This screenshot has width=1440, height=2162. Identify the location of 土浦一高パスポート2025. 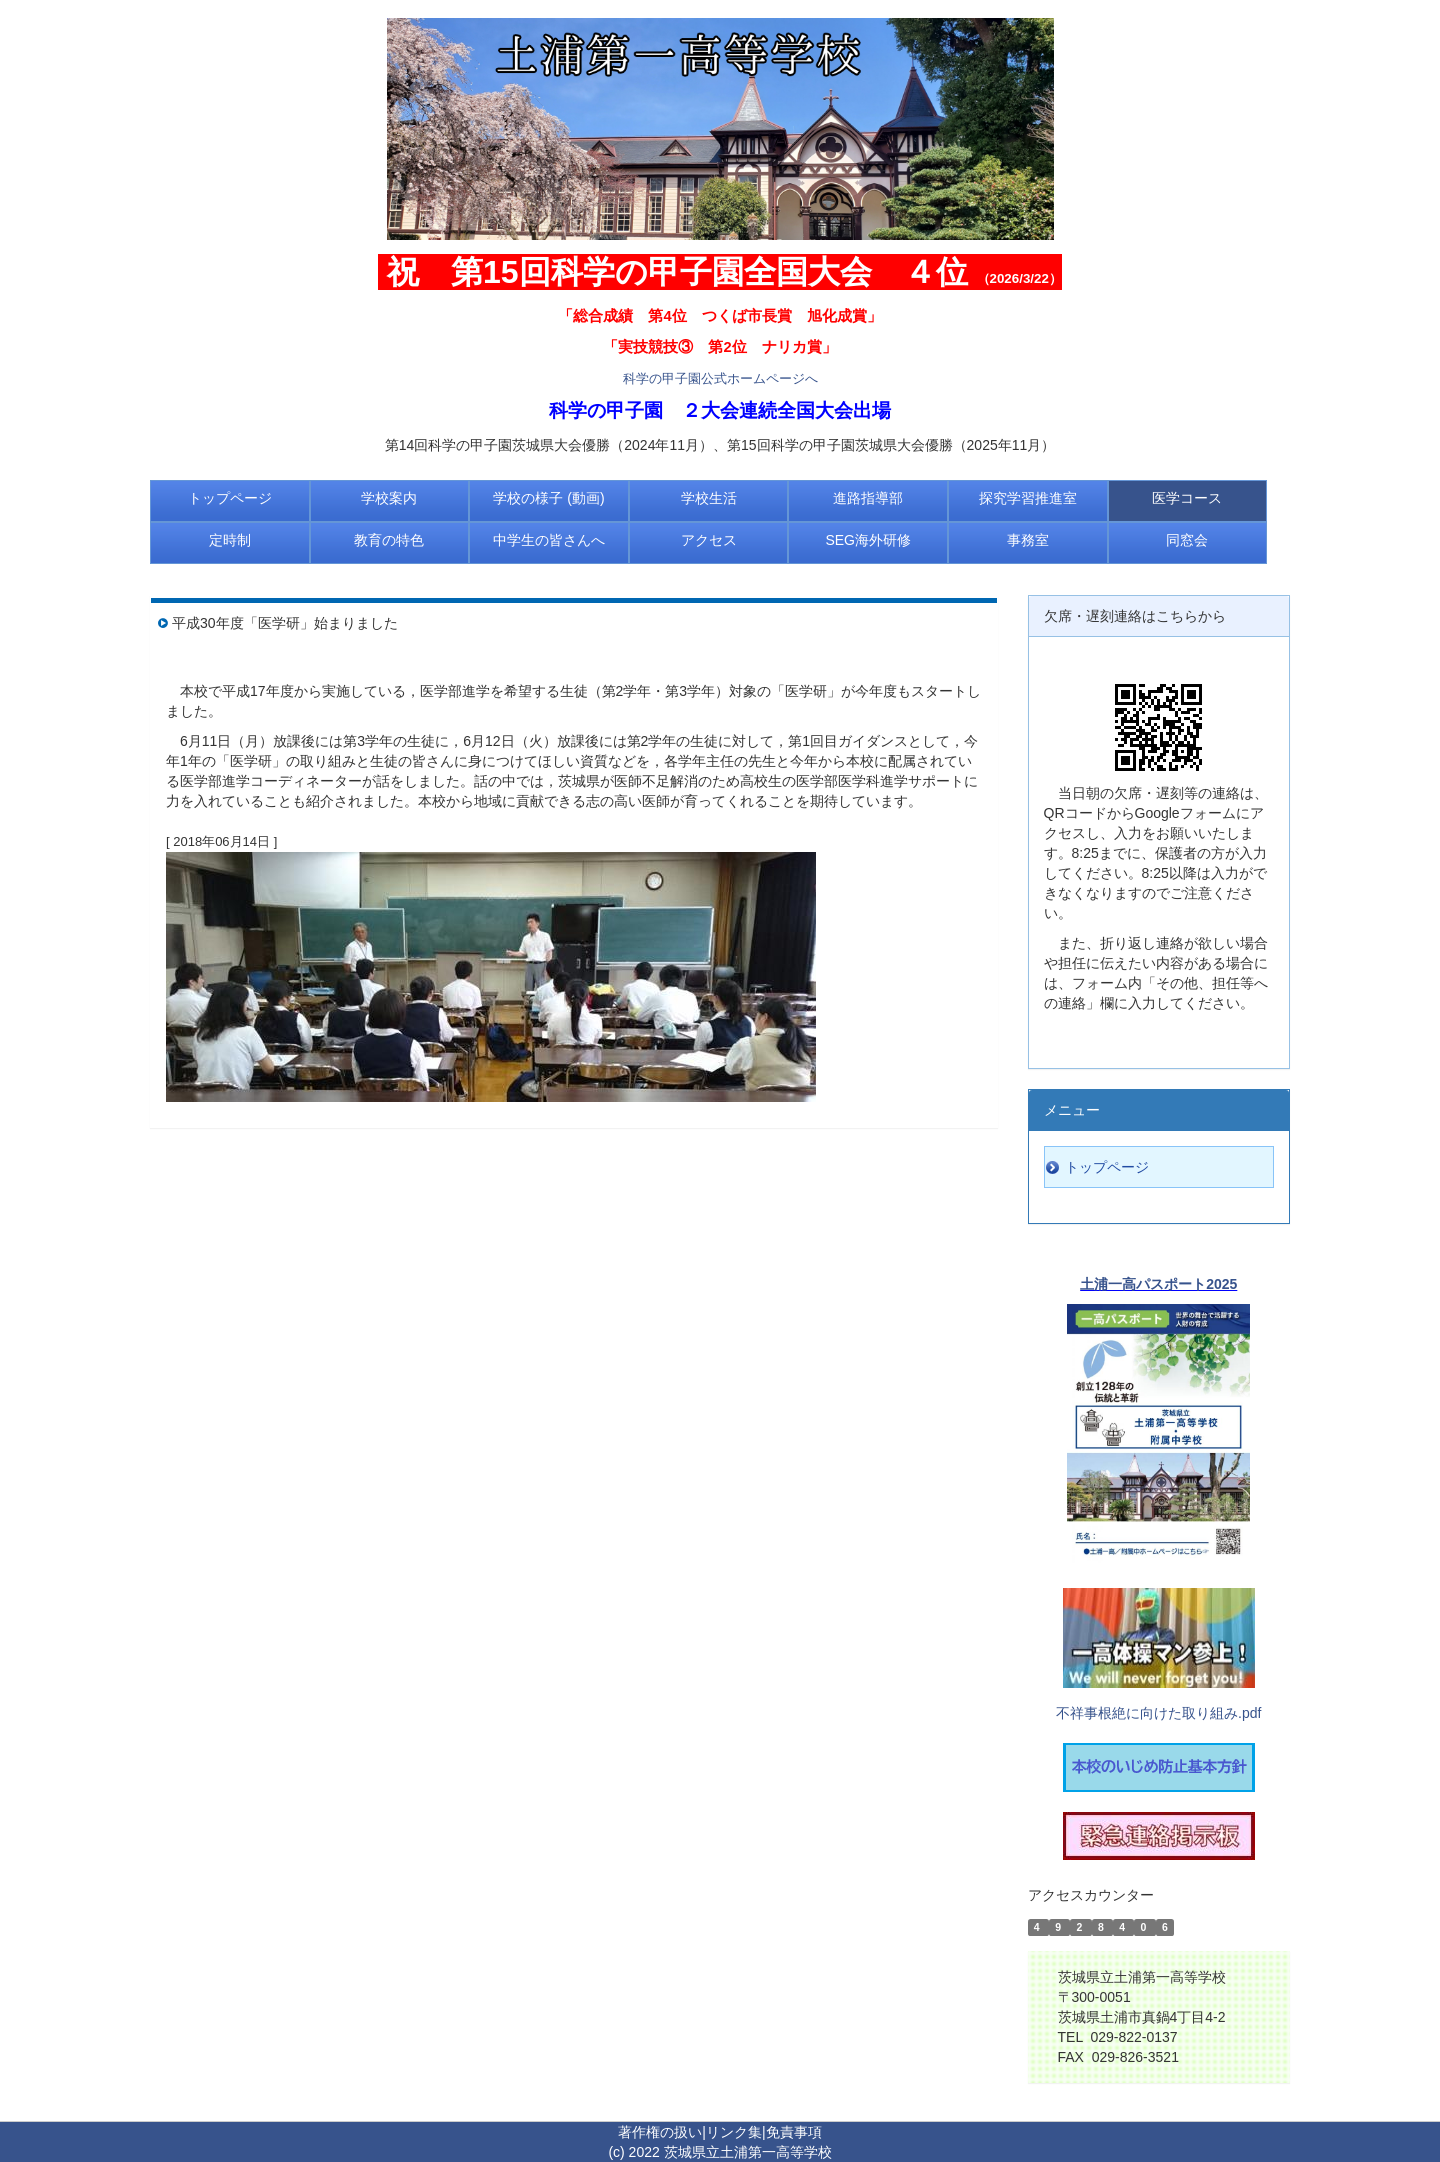
(1158, 1284).